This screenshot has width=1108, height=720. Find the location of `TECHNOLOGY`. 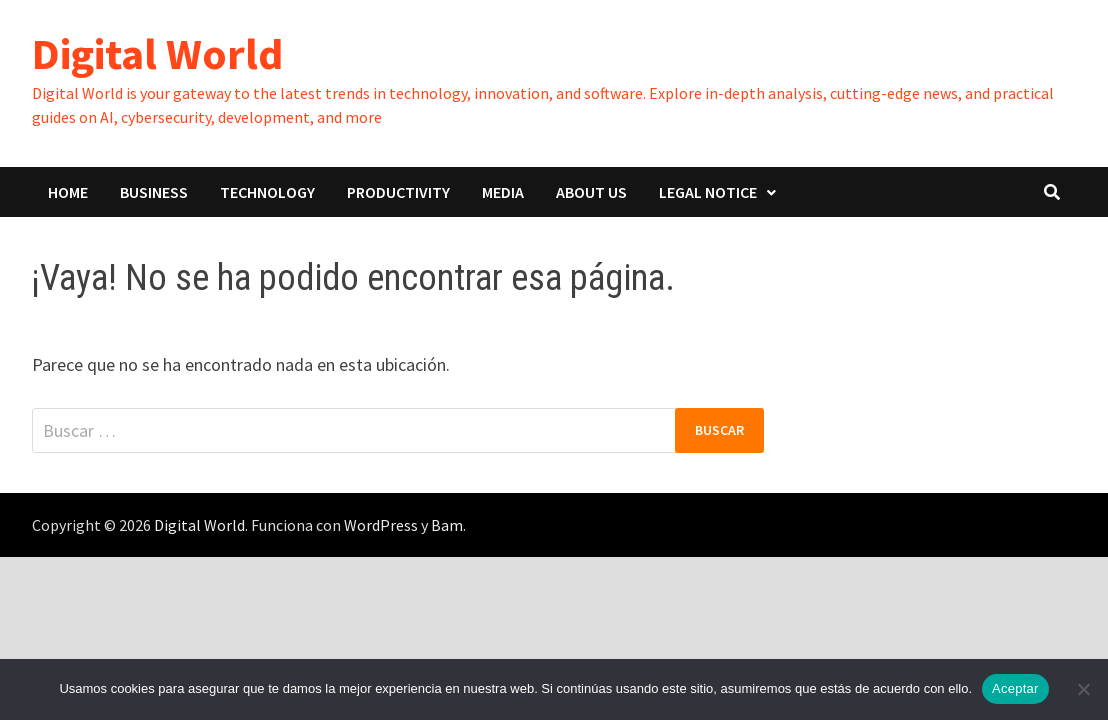

TECHNOLOGY is located at coordinates (267, 192).